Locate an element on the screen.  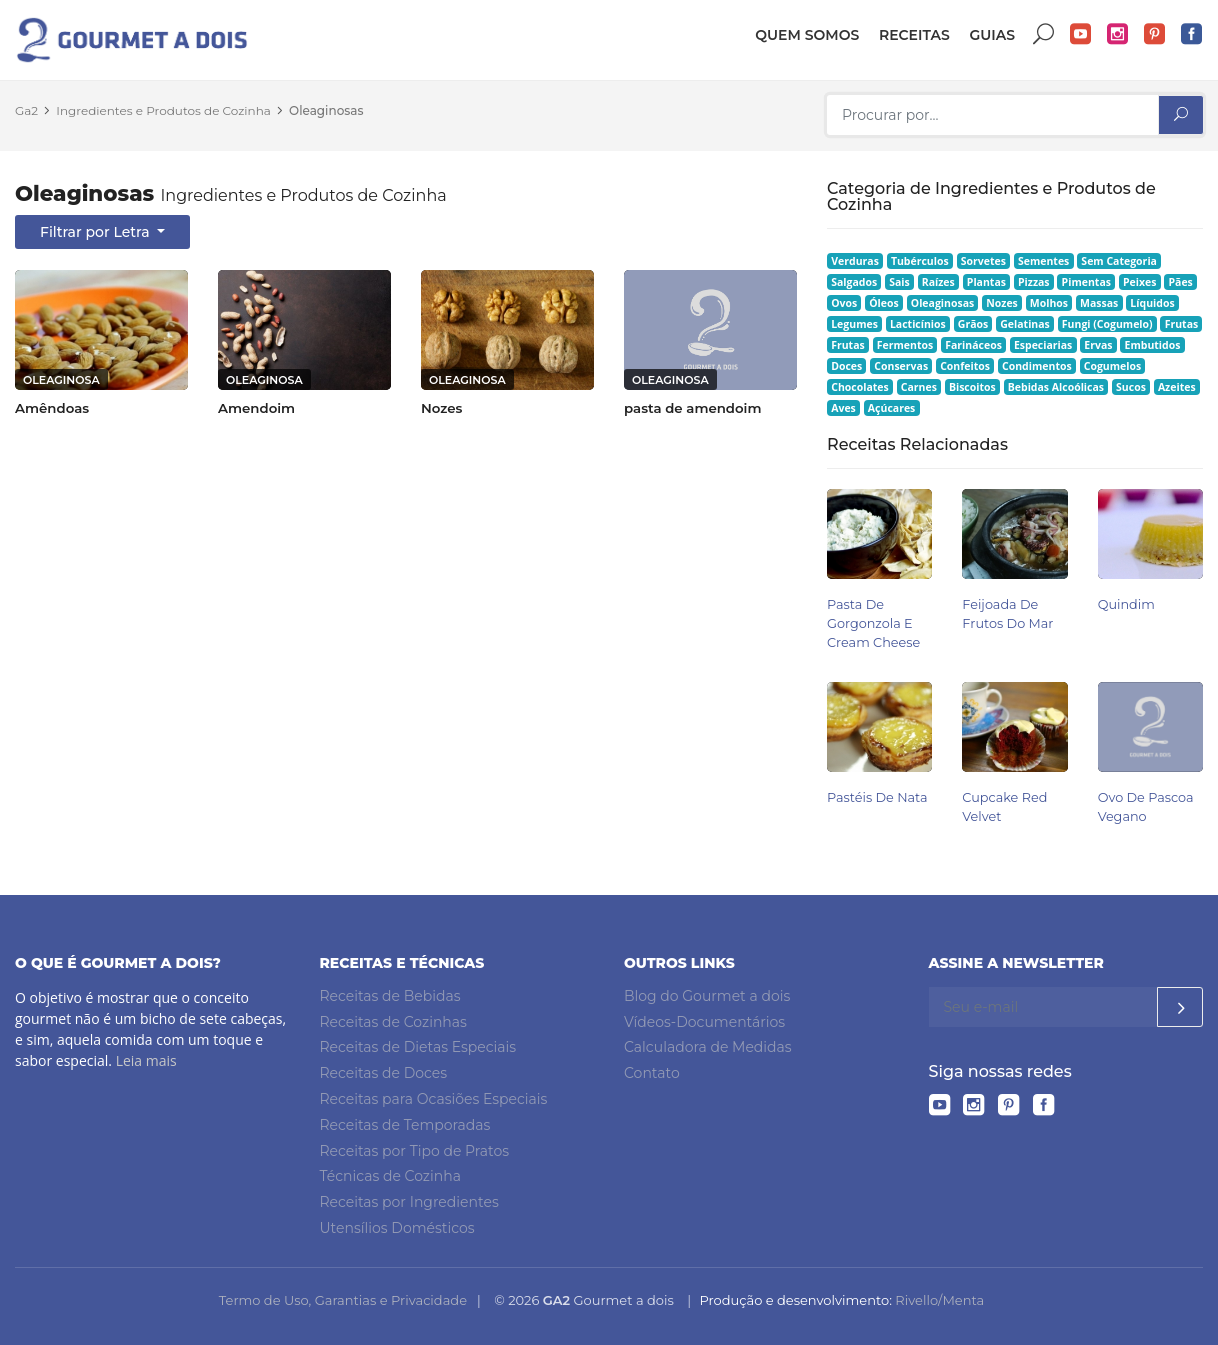
Sucos is located at coordinates (1131, 387).